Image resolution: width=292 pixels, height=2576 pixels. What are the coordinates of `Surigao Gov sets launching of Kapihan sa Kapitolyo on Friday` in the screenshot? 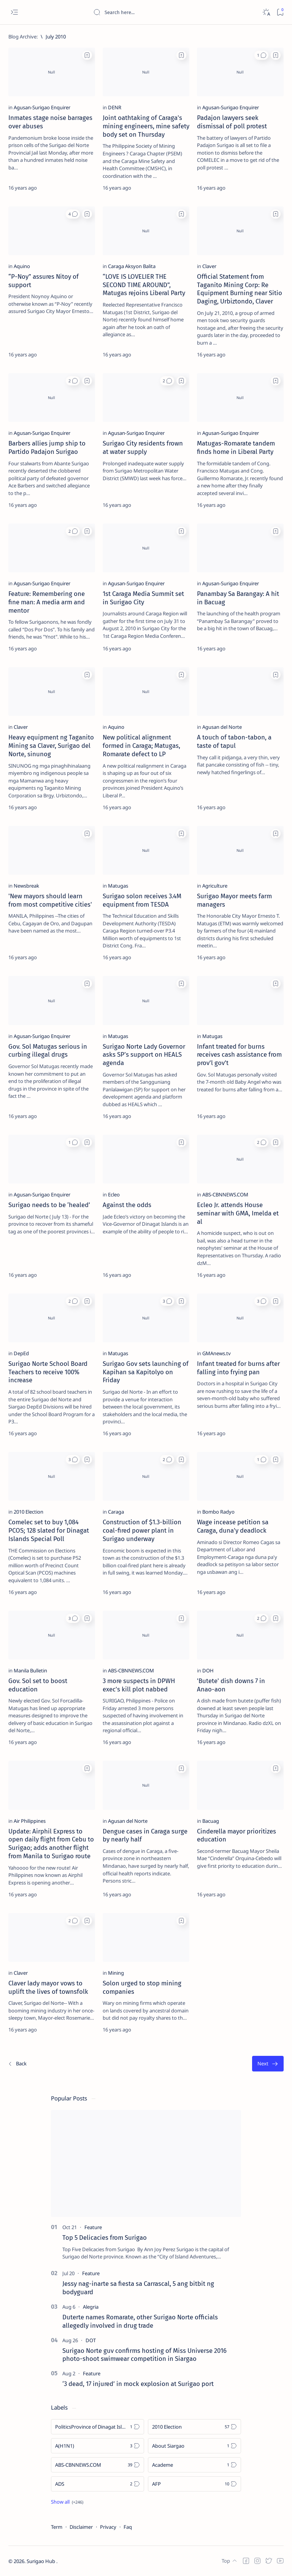 It's located at (146, 1372).